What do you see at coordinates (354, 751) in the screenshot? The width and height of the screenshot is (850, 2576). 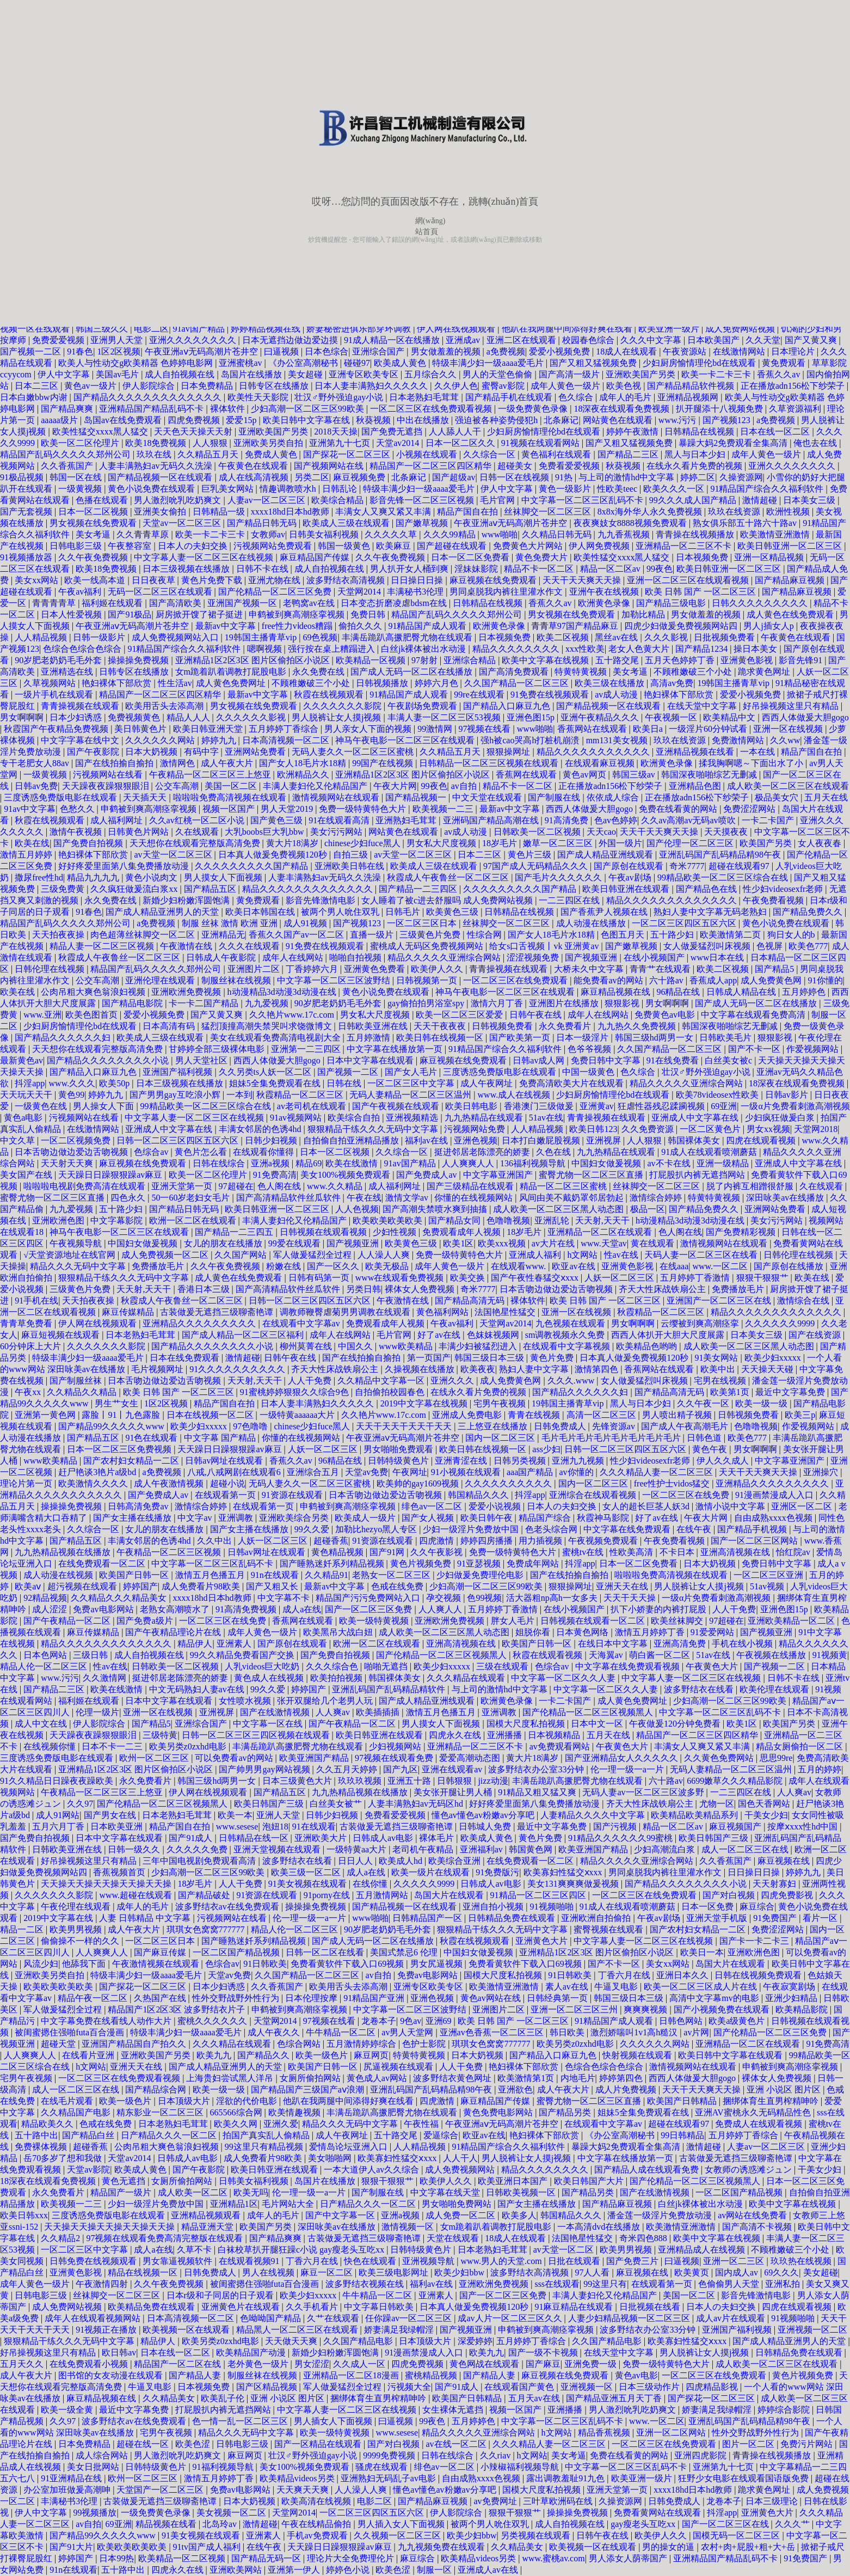 I see `无码人妻久久一区二区三区蜜桃` at bounding box center [354, 751].